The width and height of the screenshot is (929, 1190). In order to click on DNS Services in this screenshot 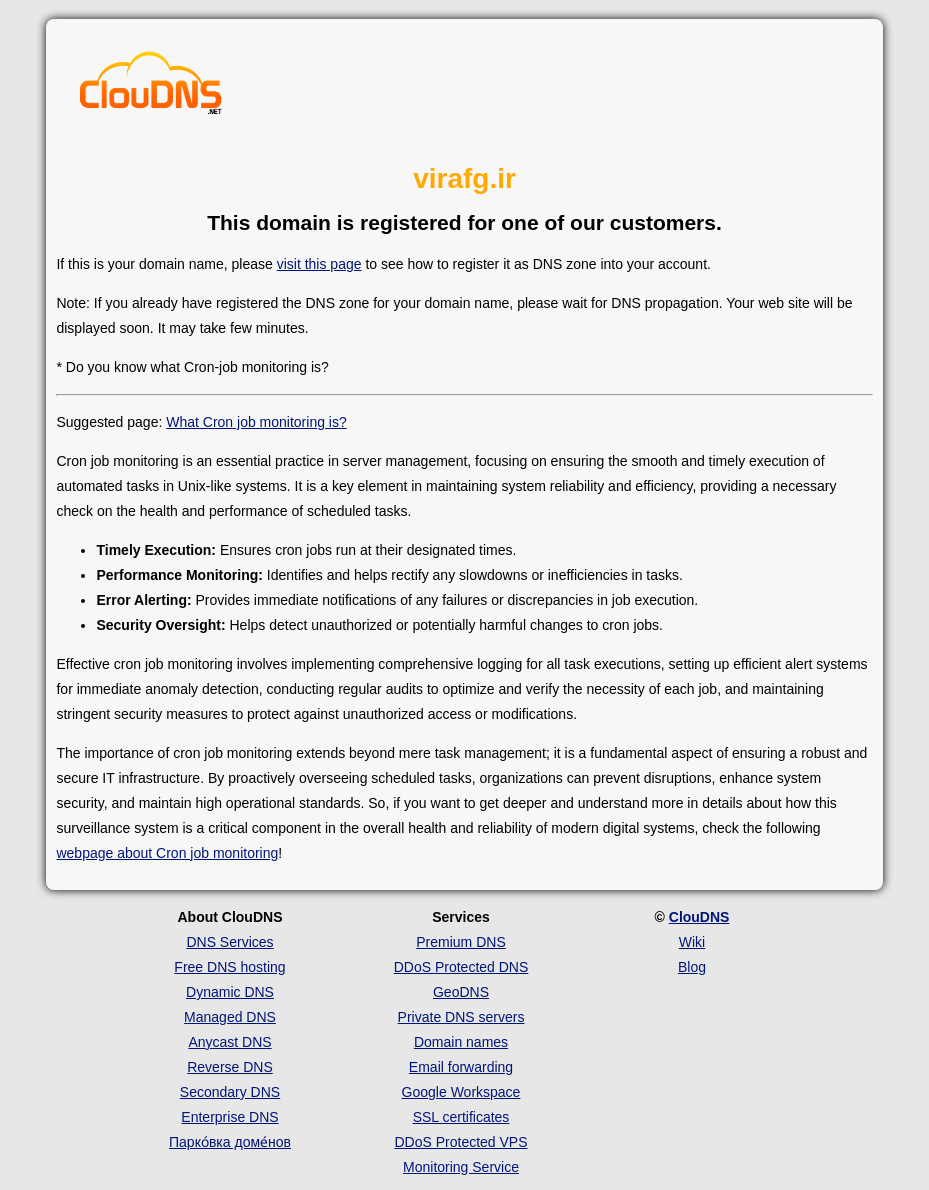, I will do `click(229, 942)`.